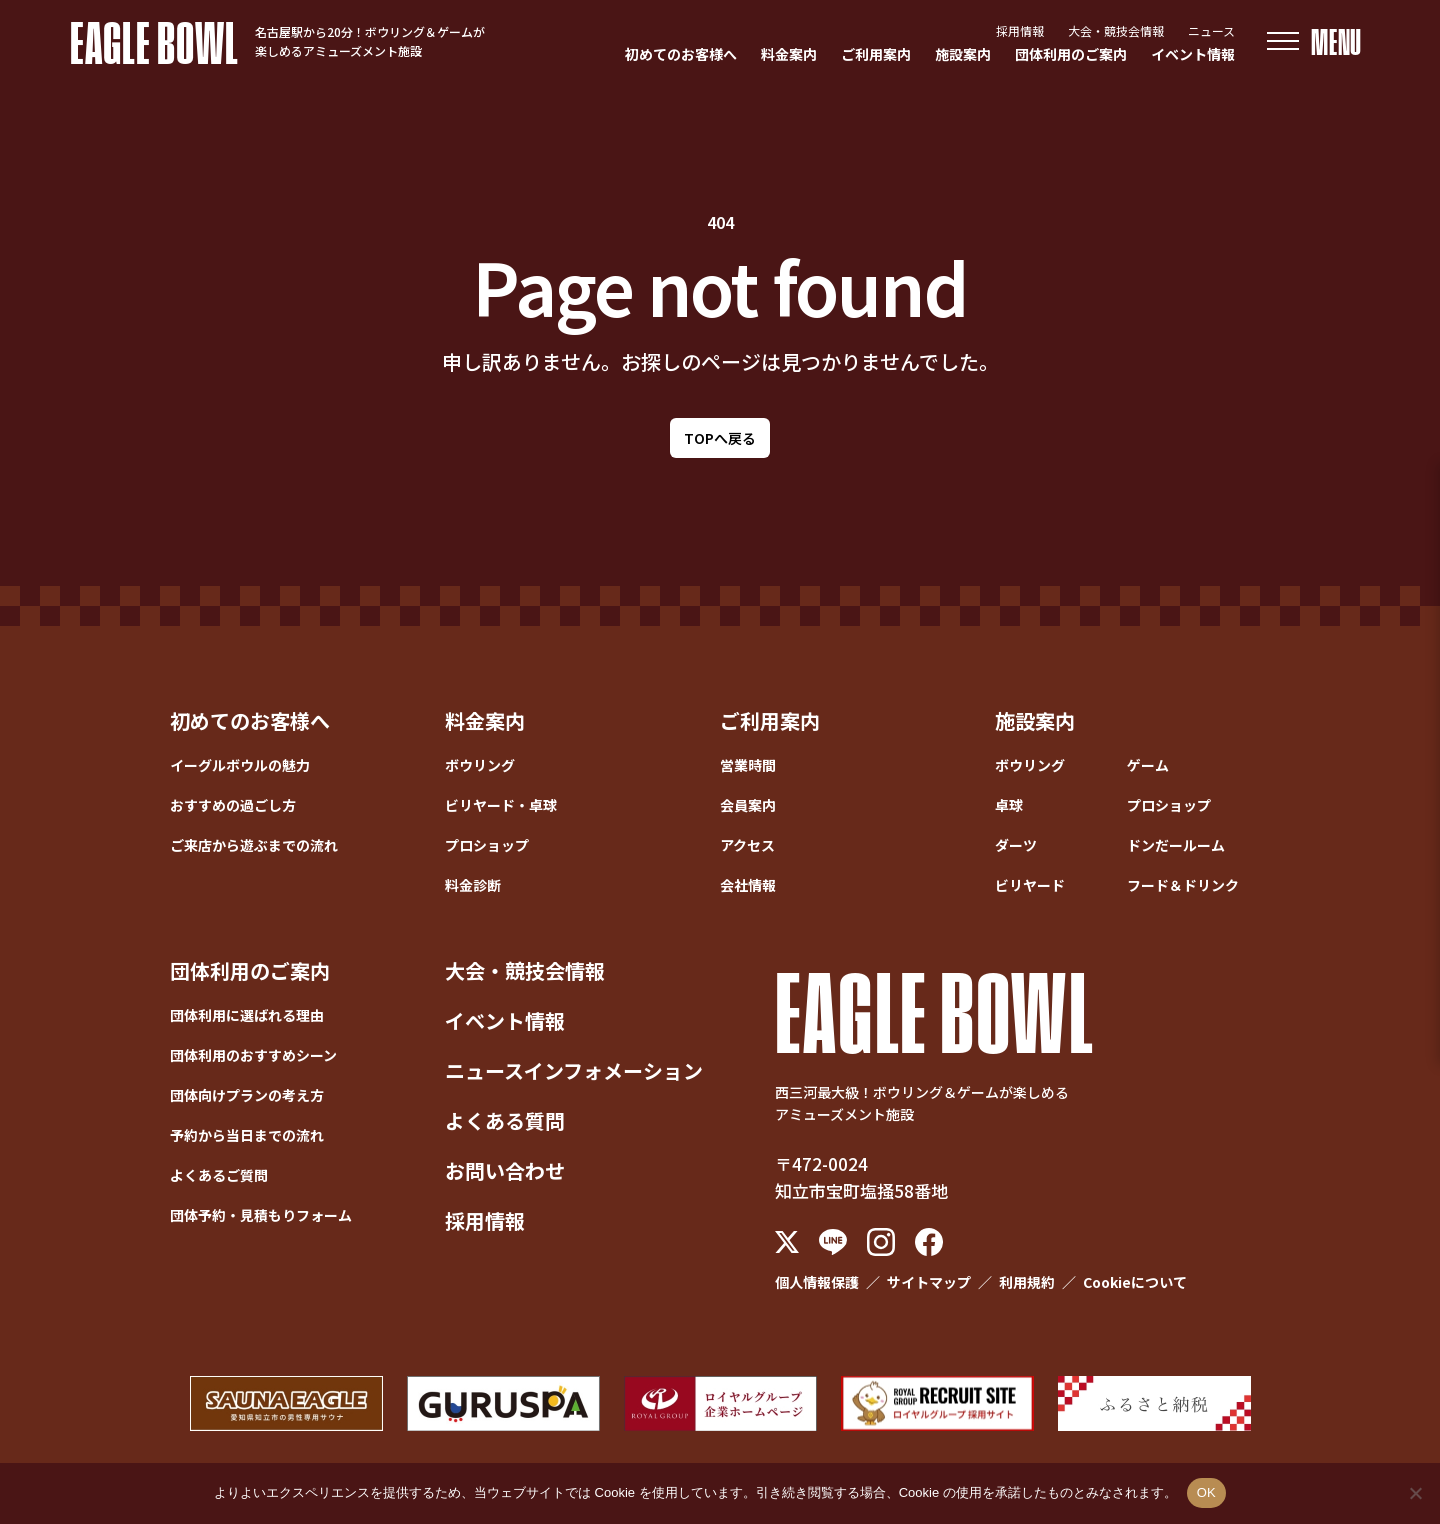  Describe the element at coordinates (1116, 30) in the screenshot. I see `大会・競技会情報` at that location.